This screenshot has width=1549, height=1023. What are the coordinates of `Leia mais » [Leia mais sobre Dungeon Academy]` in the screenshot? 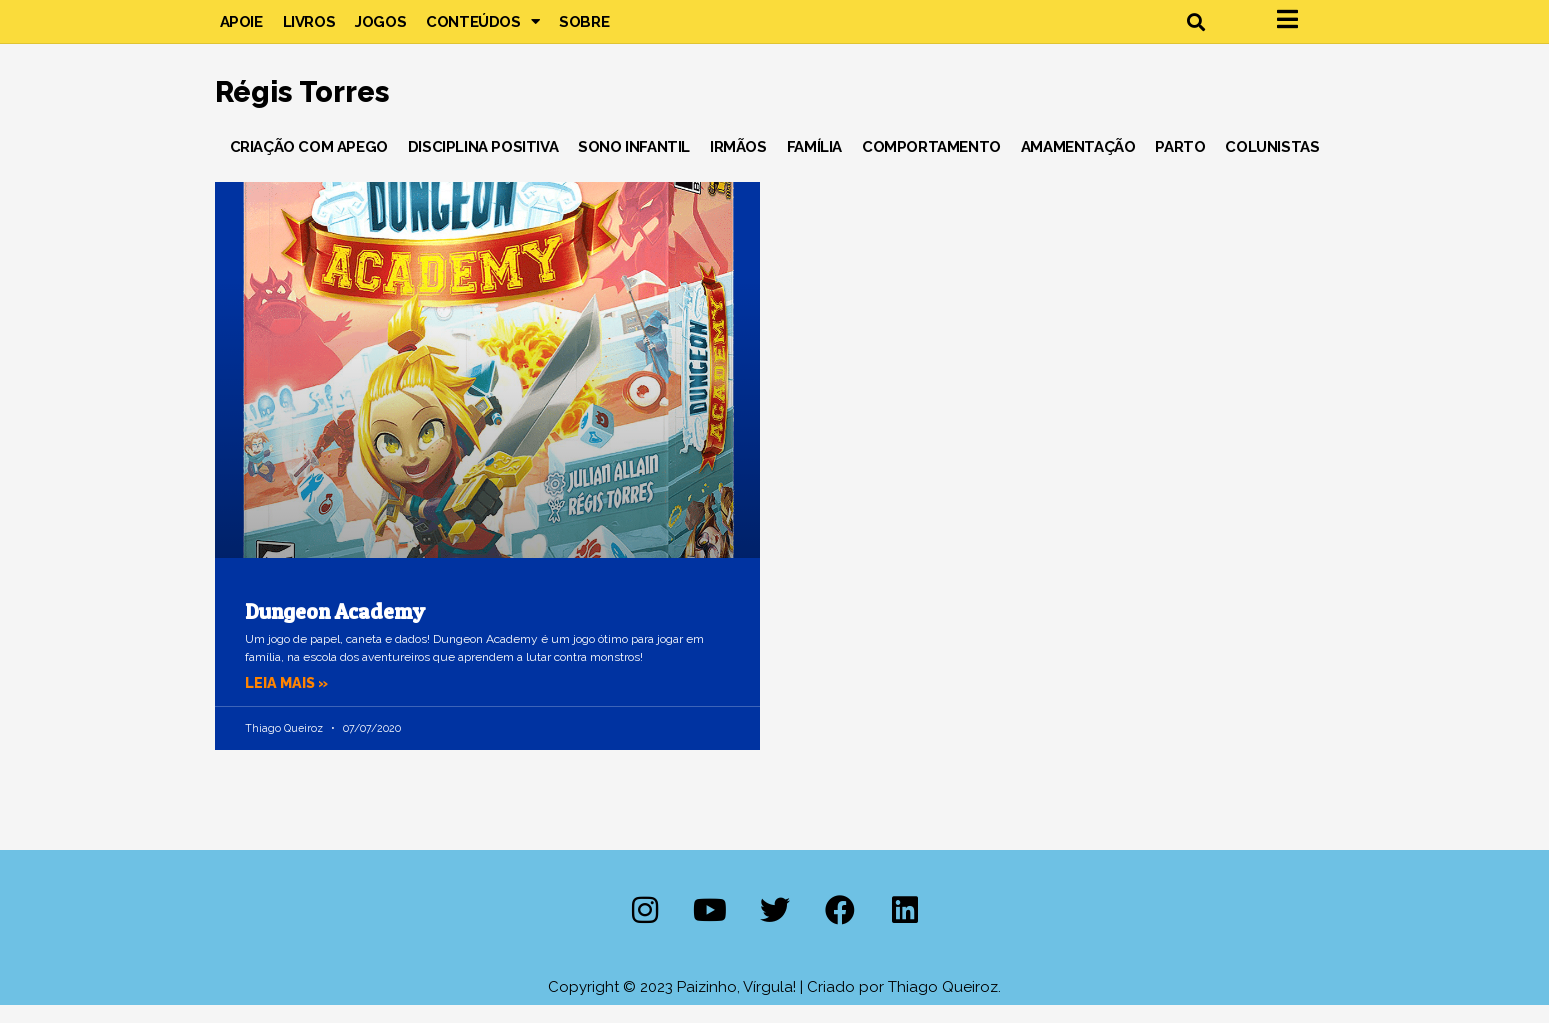 It's located at (289, 700).